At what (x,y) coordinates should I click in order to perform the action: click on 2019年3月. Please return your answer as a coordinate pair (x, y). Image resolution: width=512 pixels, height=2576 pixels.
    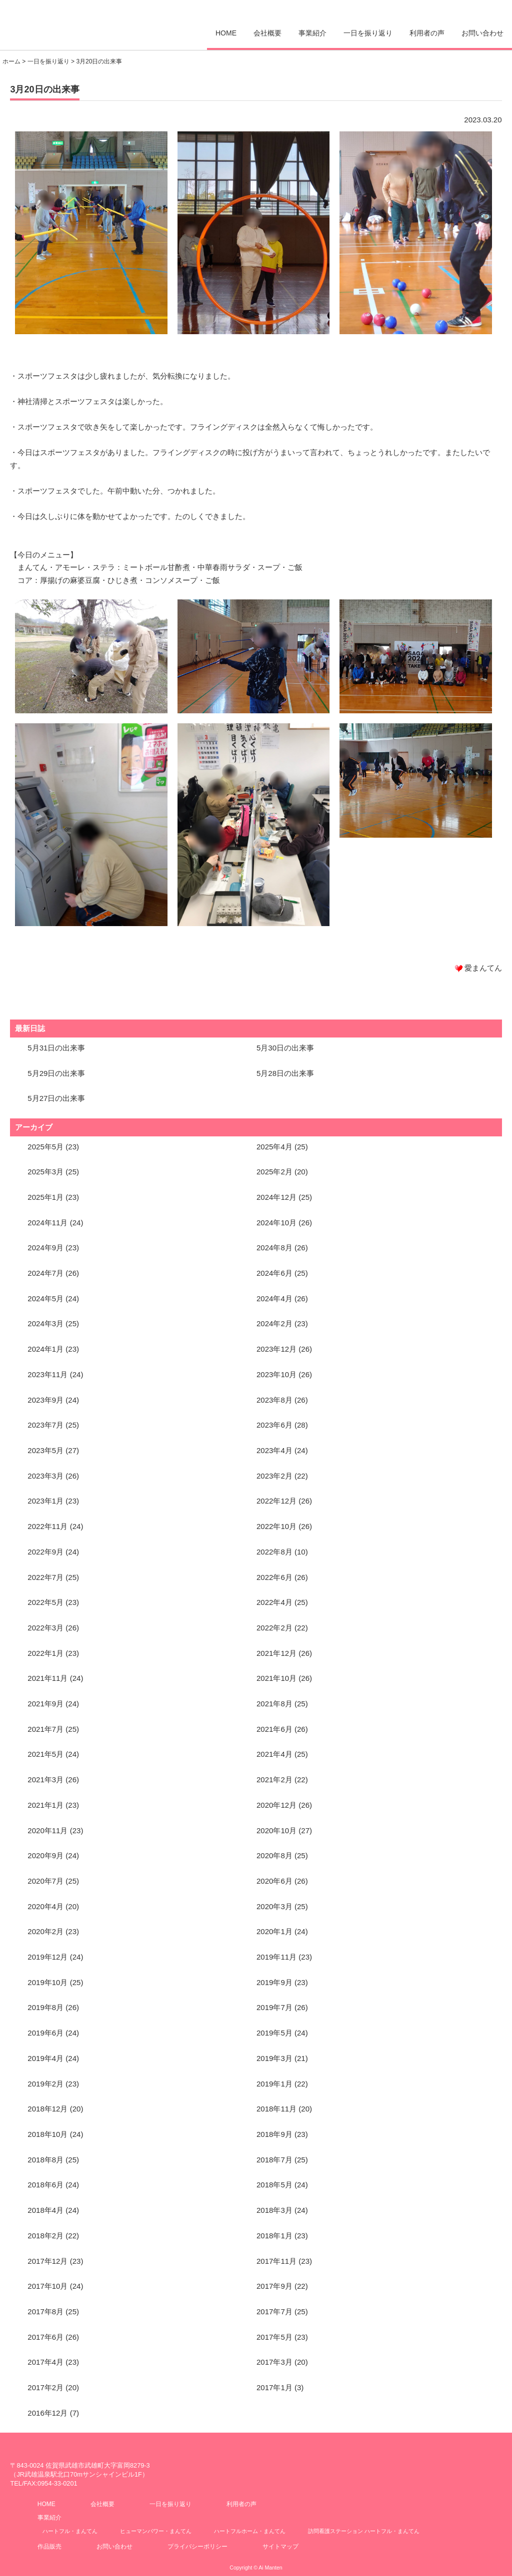
    Looking at the image, I should click on (274, 2058).